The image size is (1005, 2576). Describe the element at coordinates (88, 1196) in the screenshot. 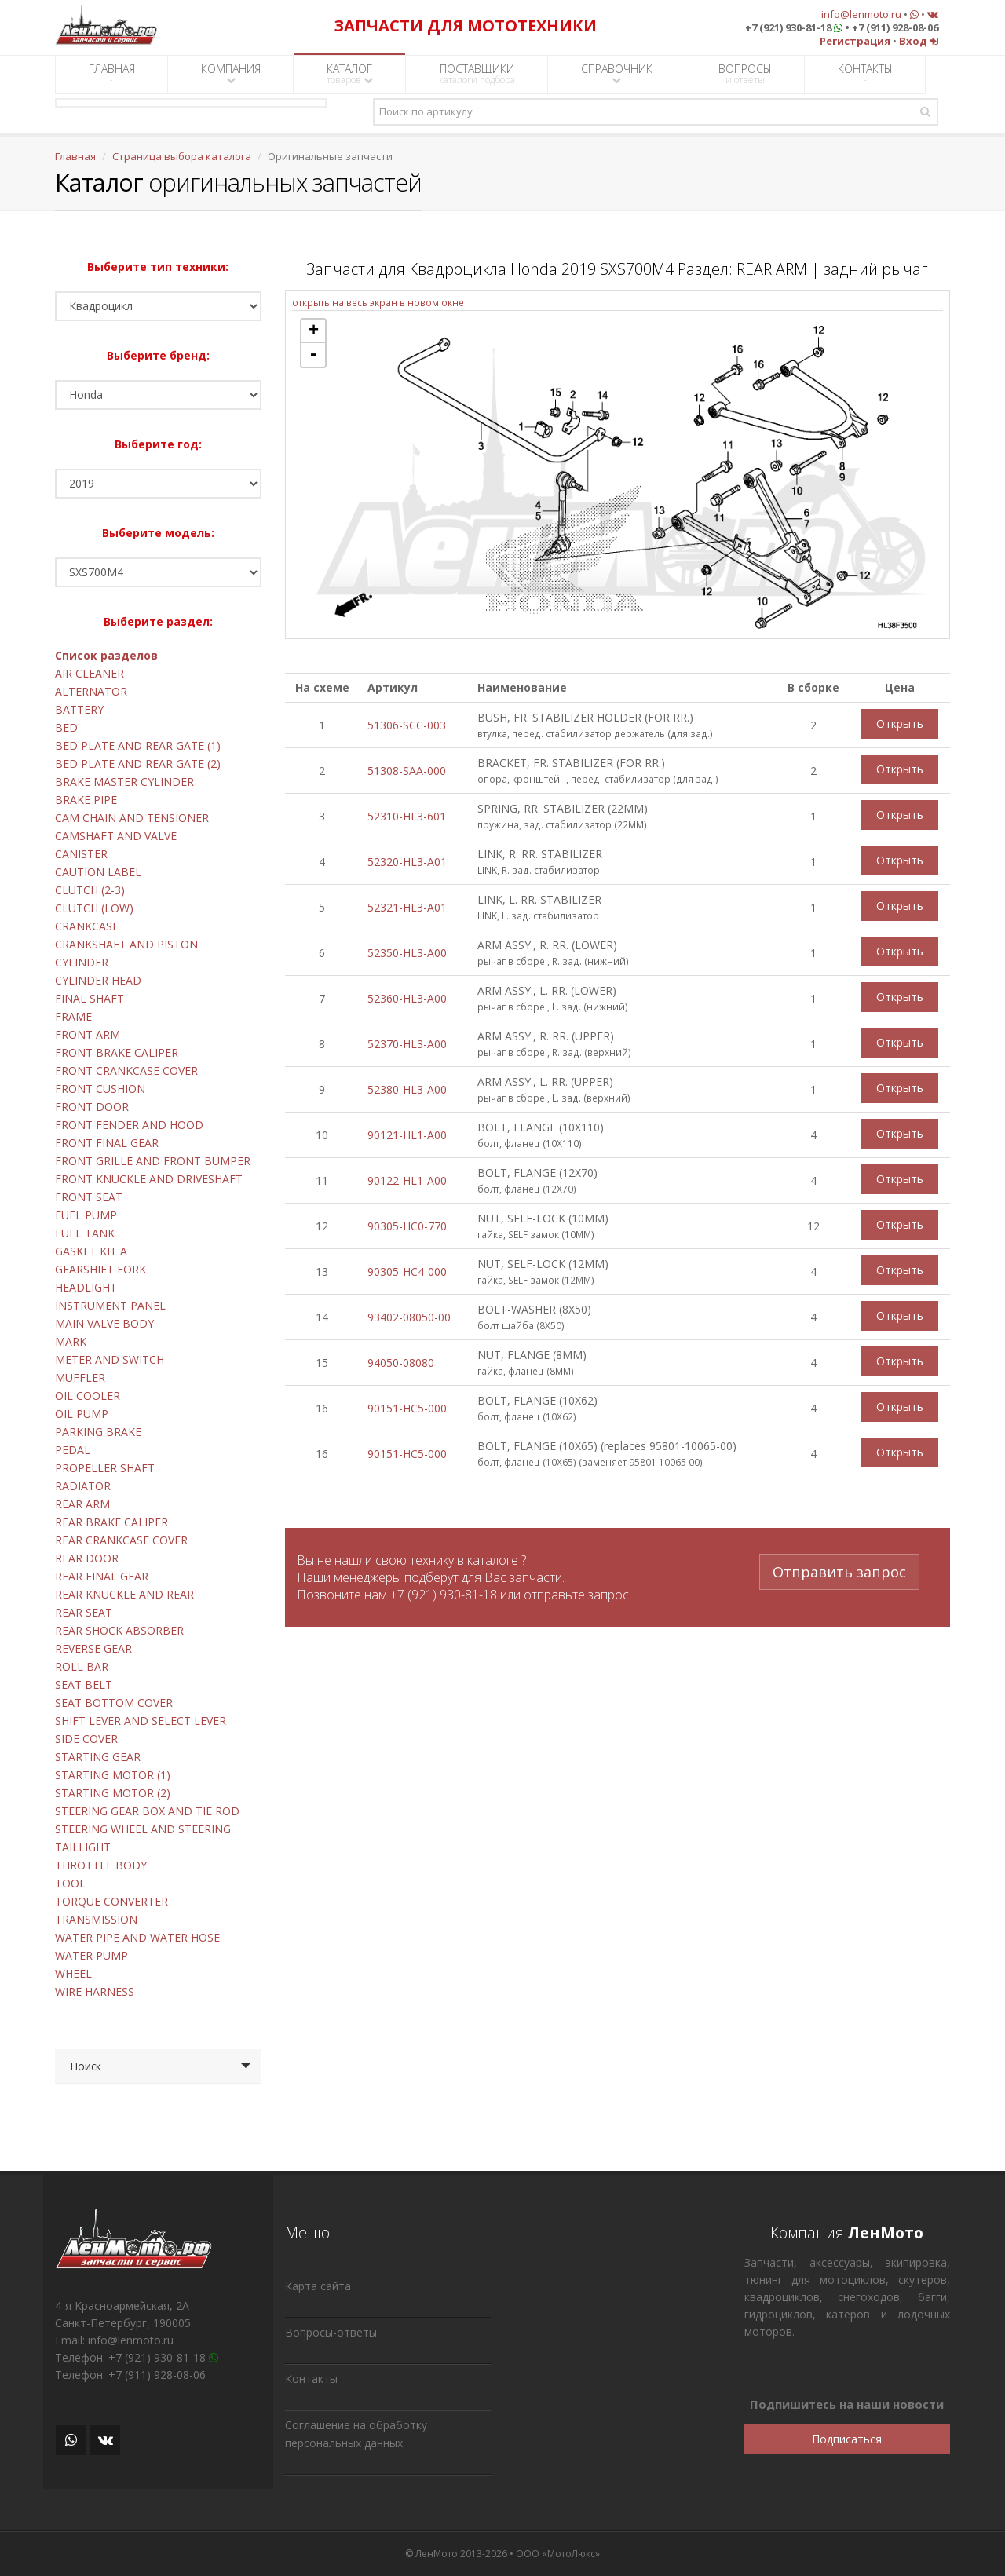

I see `FRONT SEAT` at that location.